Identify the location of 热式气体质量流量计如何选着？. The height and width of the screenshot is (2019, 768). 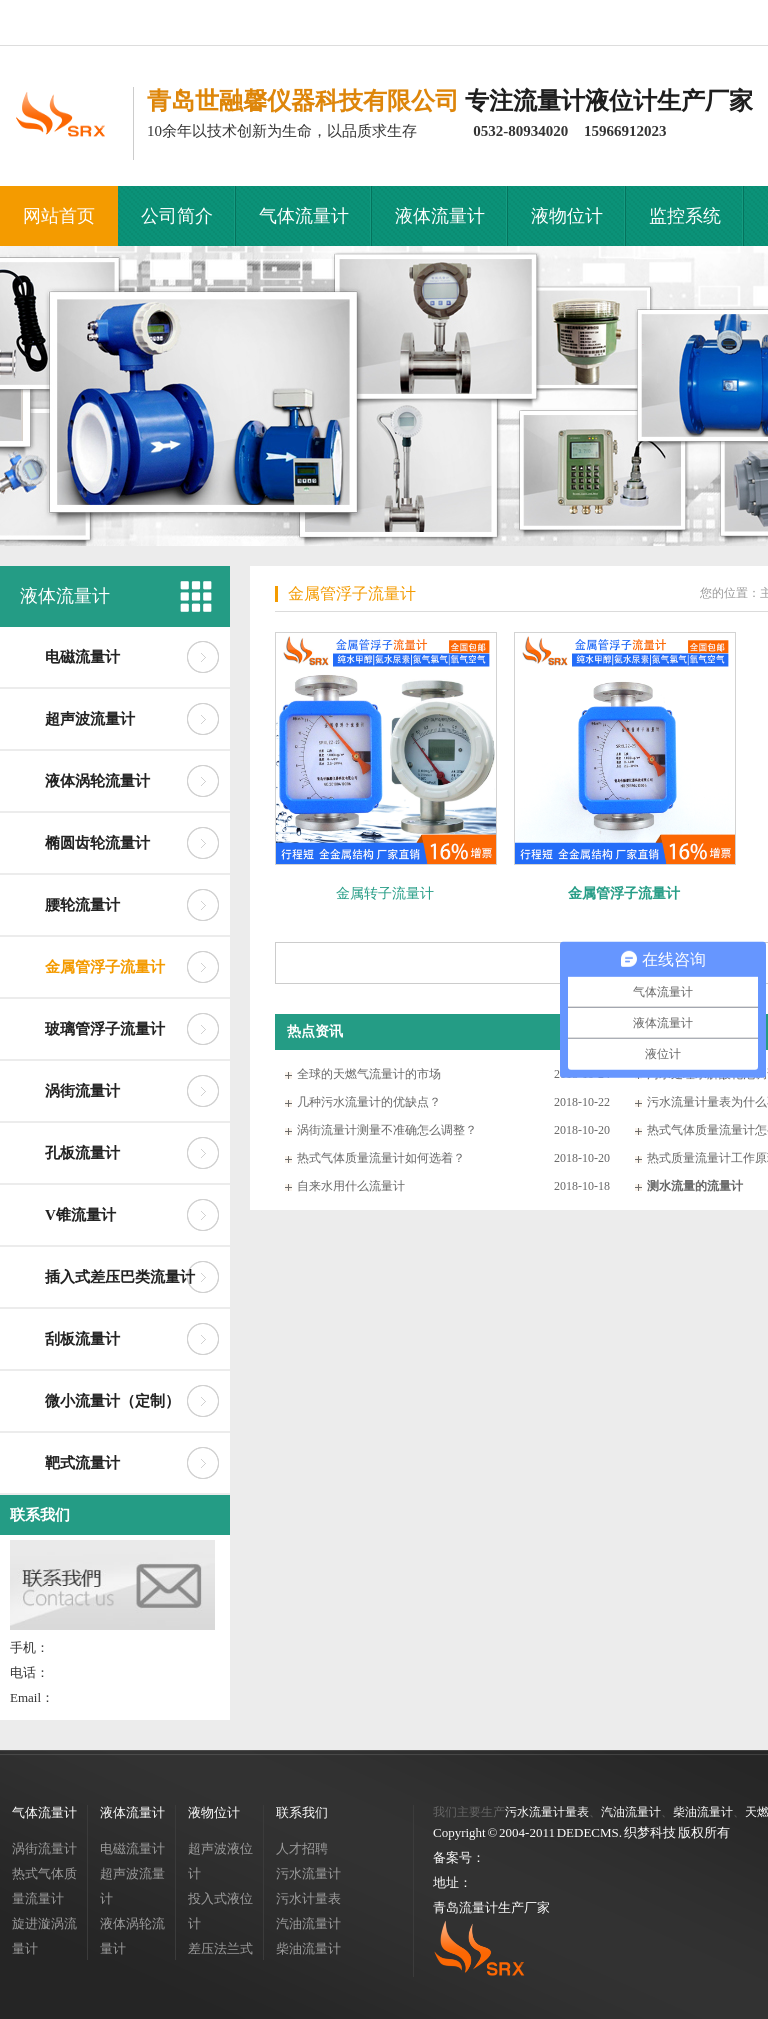
(381, 1158).